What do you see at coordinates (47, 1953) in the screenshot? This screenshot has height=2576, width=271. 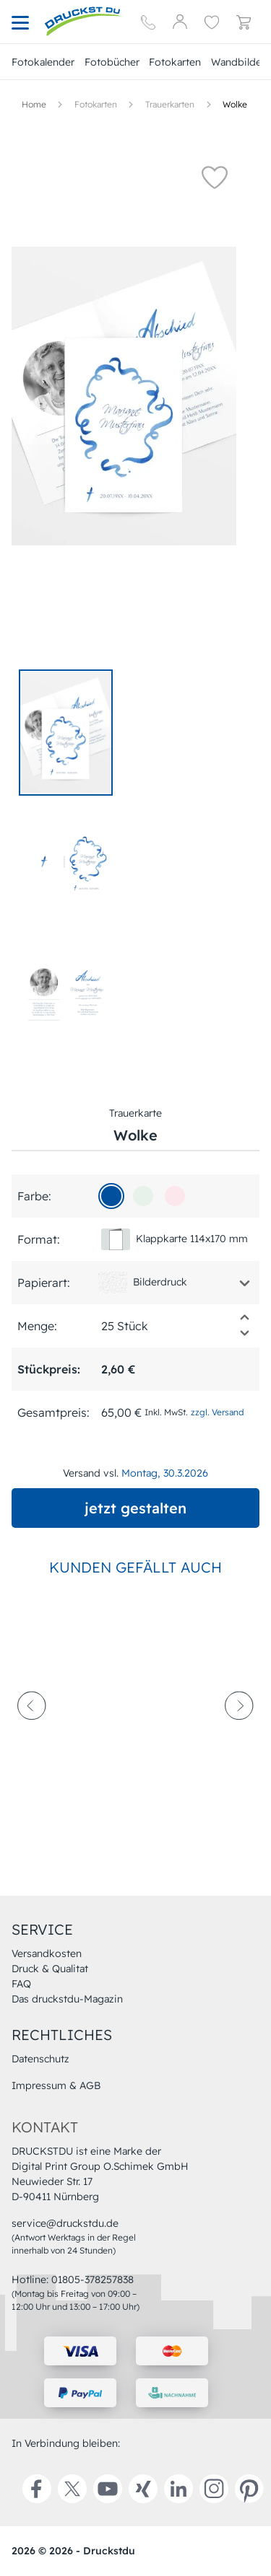 I see `Versandkosten` at bounding box center [47, 1953].